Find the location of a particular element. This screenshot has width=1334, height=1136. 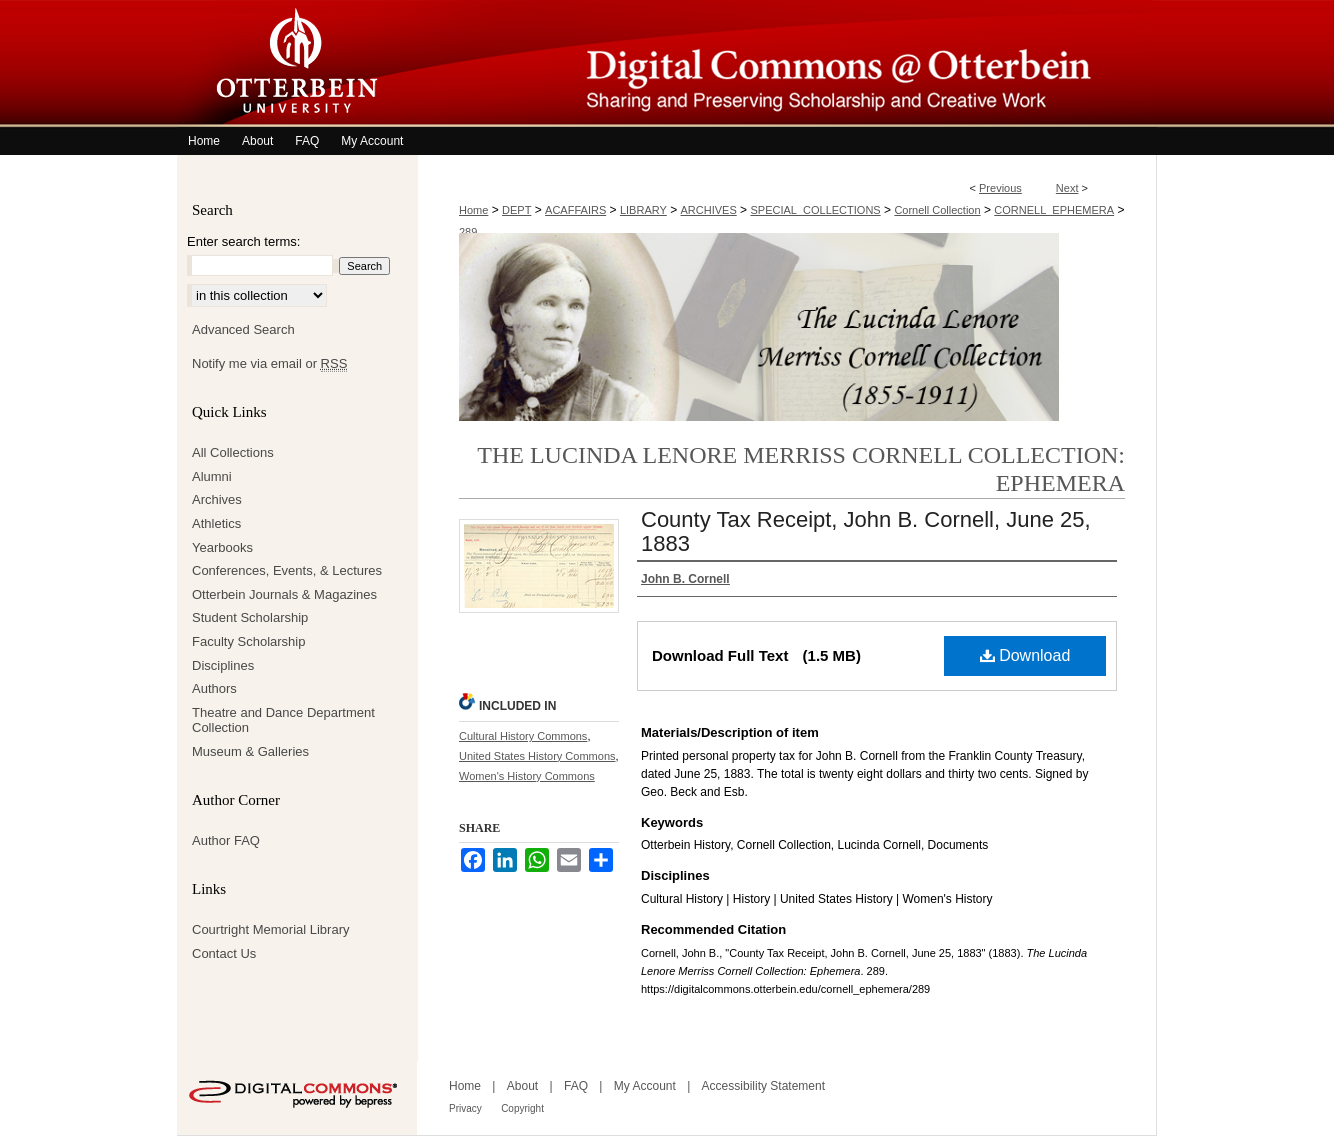

Museum & Galleries is located at coordinates (250, 751).